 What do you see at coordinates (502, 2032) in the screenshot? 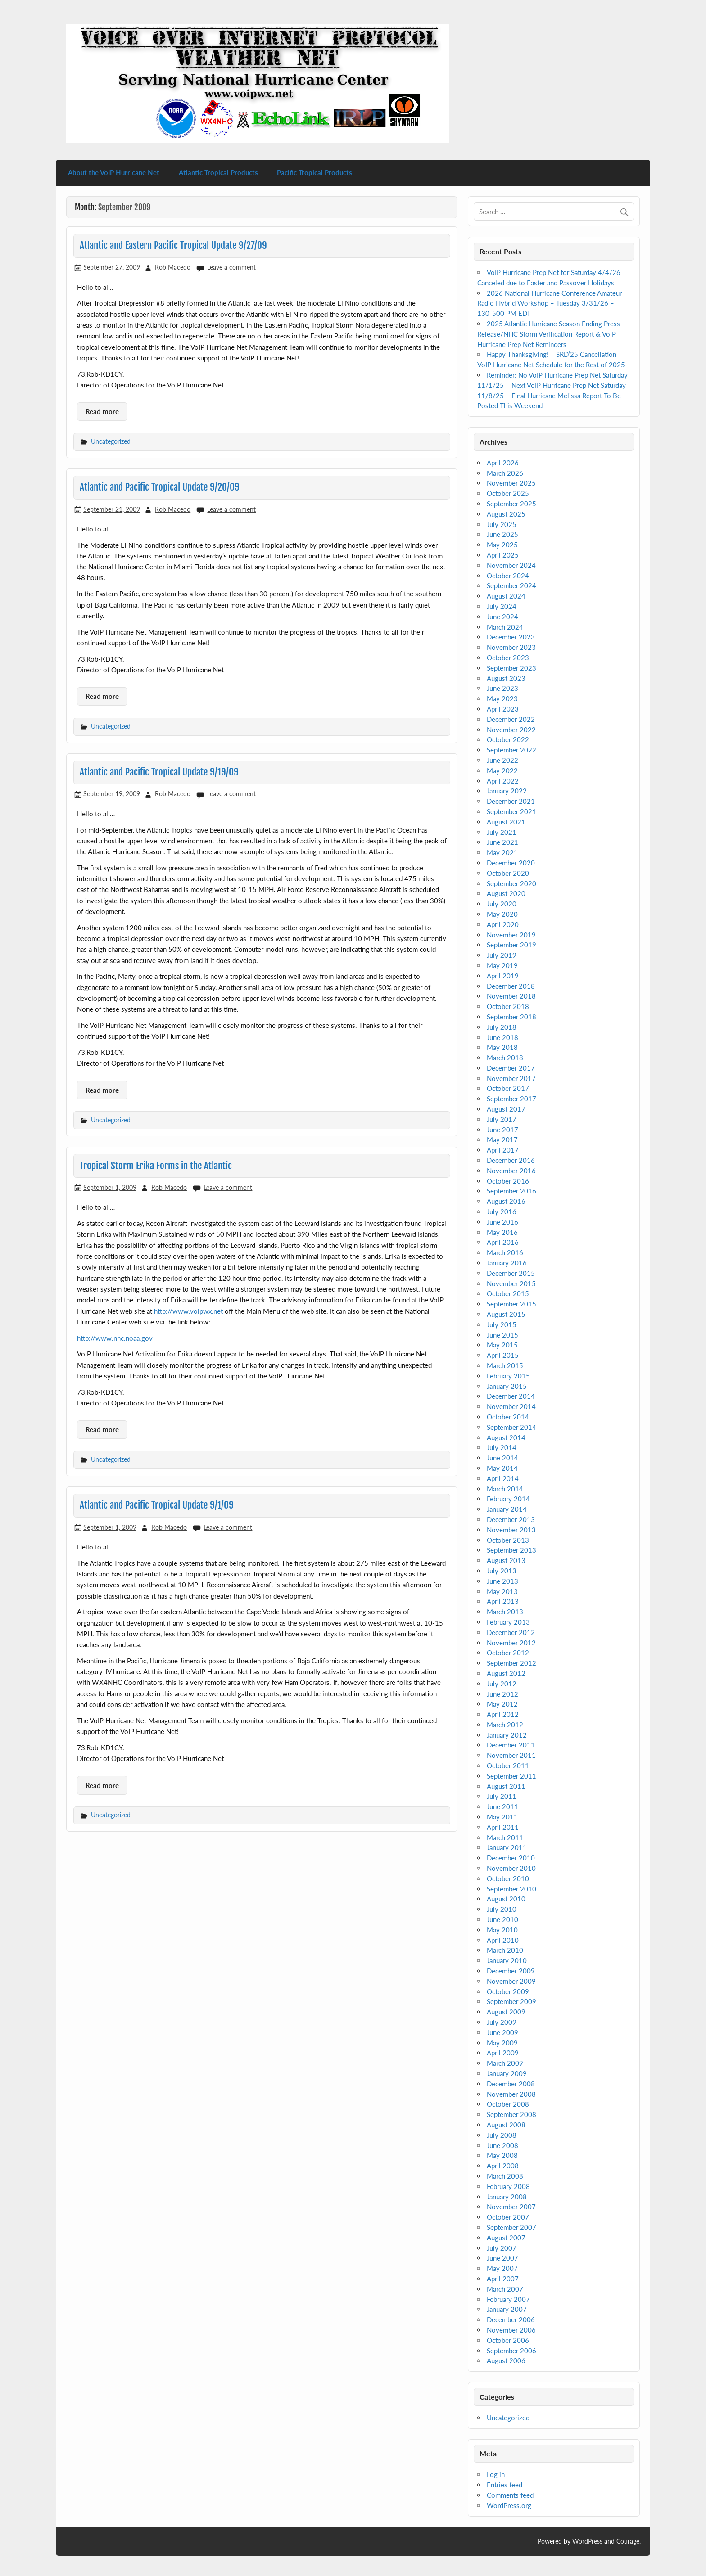
I see `June 2009` at bounding box center [502, 2032].